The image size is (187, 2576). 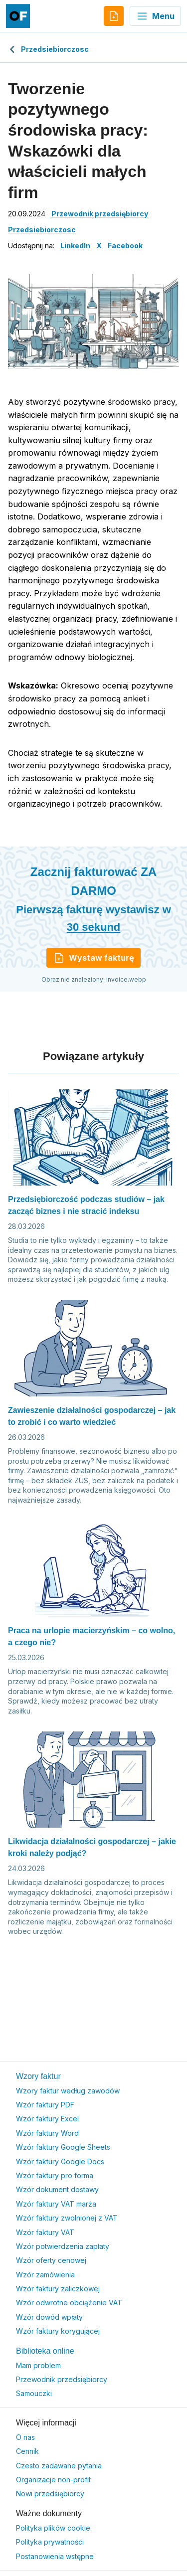 What do you see at coordinates (50, 2542) in the screenshot?
I see `Polityka prywatności` at bounding box center [50, 2542].